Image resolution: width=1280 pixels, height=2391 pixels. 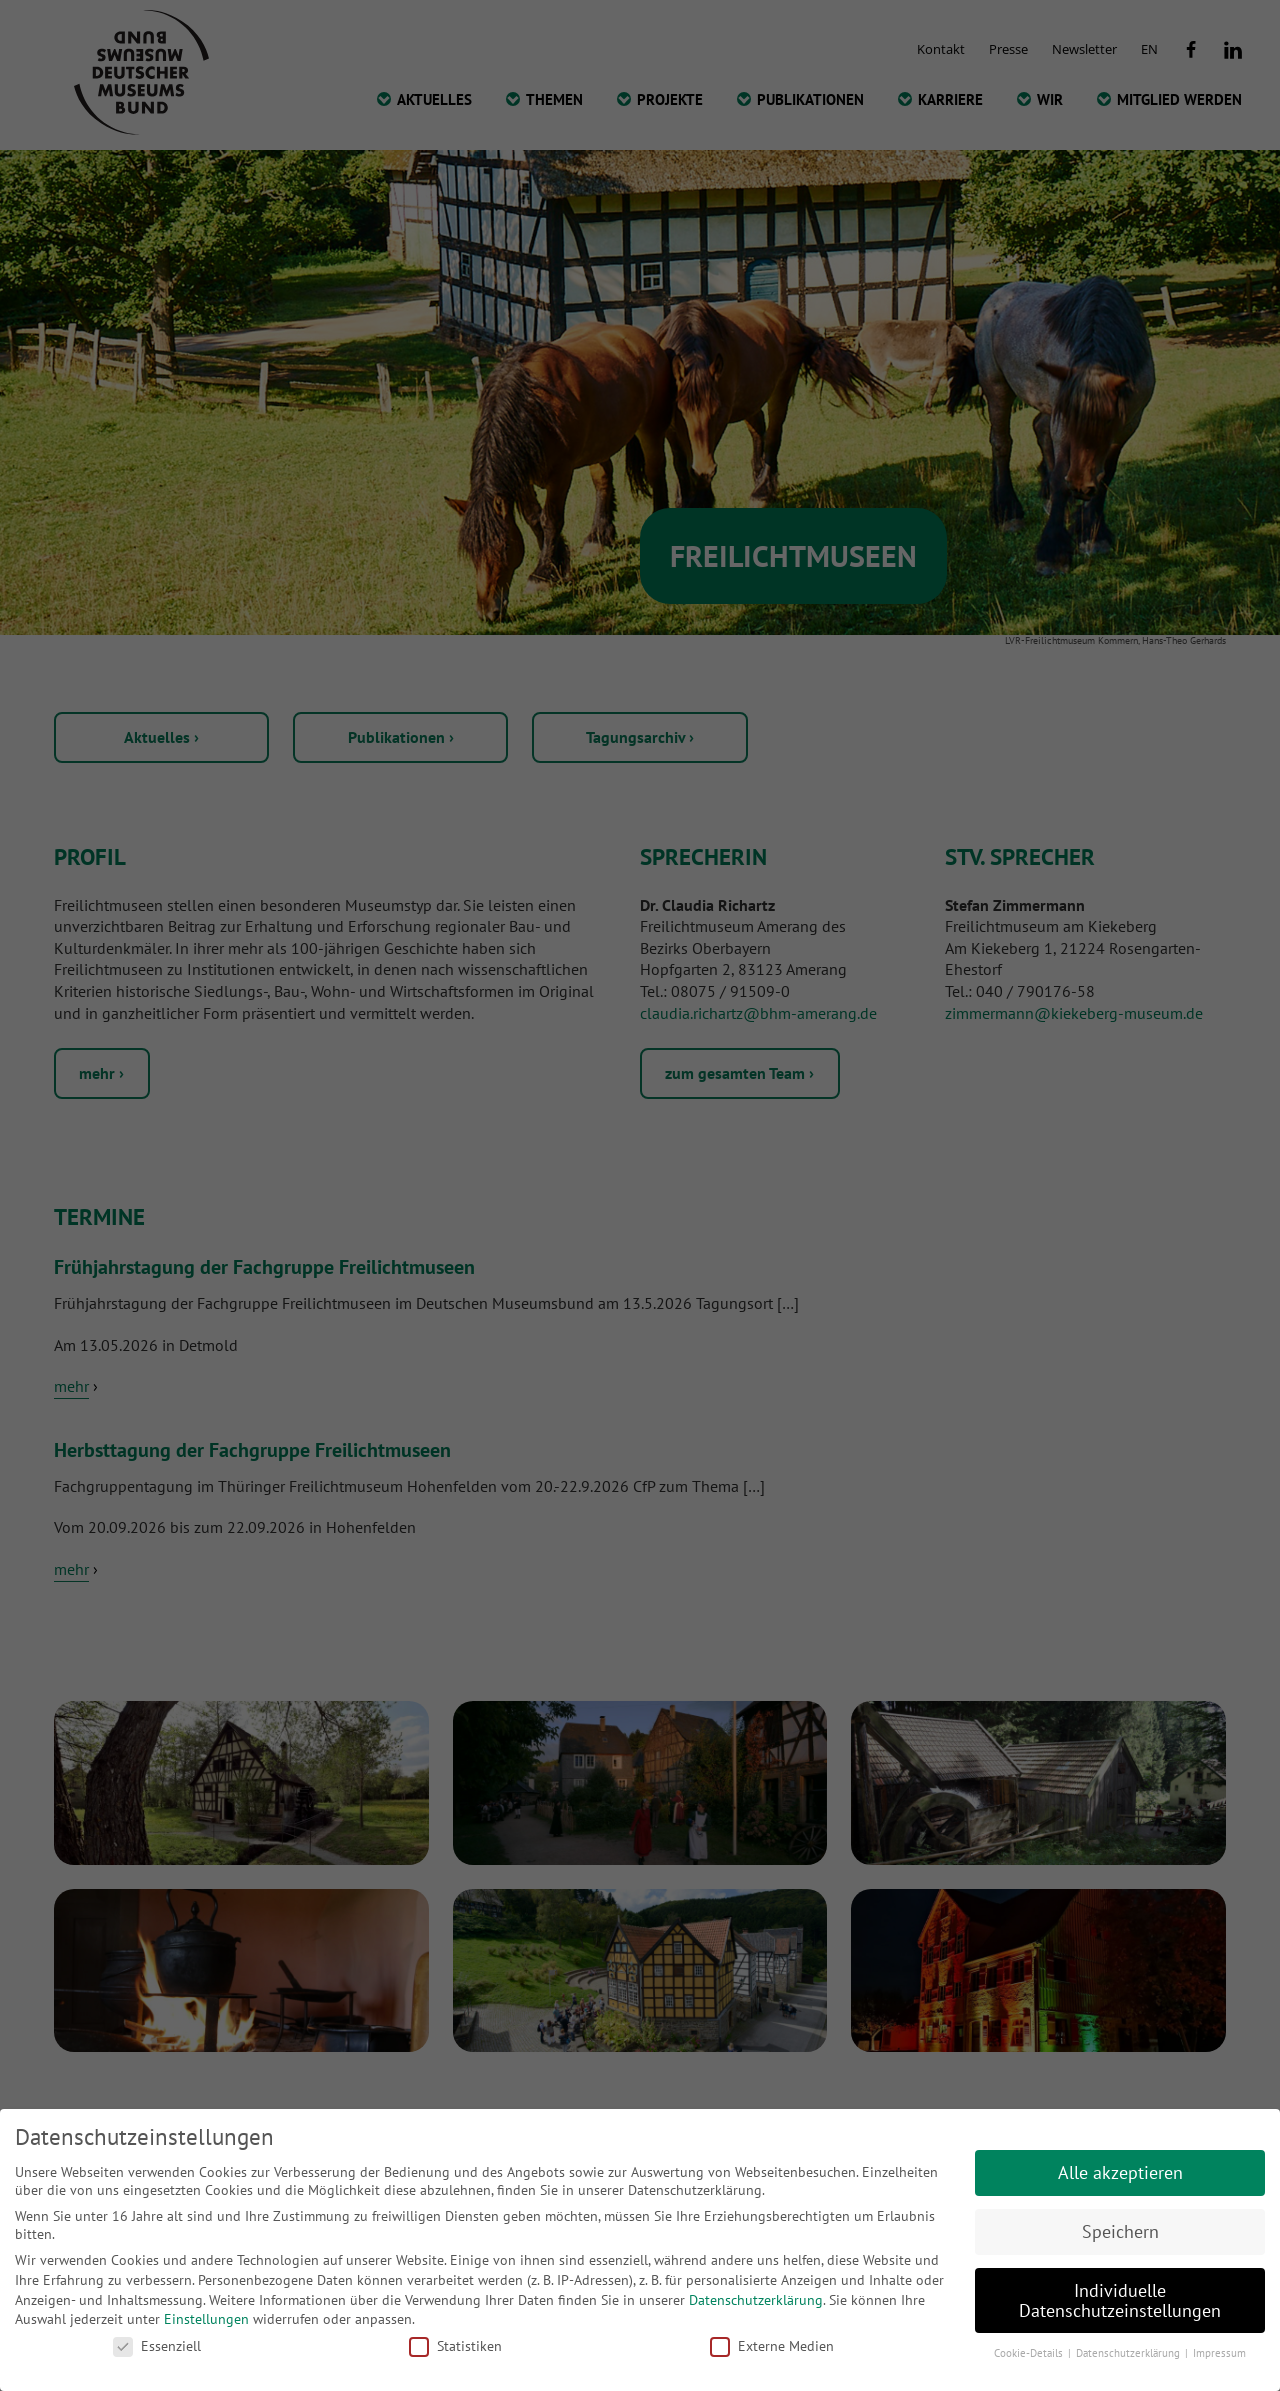 I want to click on Einstellungen, so click(x=206, y=2319).